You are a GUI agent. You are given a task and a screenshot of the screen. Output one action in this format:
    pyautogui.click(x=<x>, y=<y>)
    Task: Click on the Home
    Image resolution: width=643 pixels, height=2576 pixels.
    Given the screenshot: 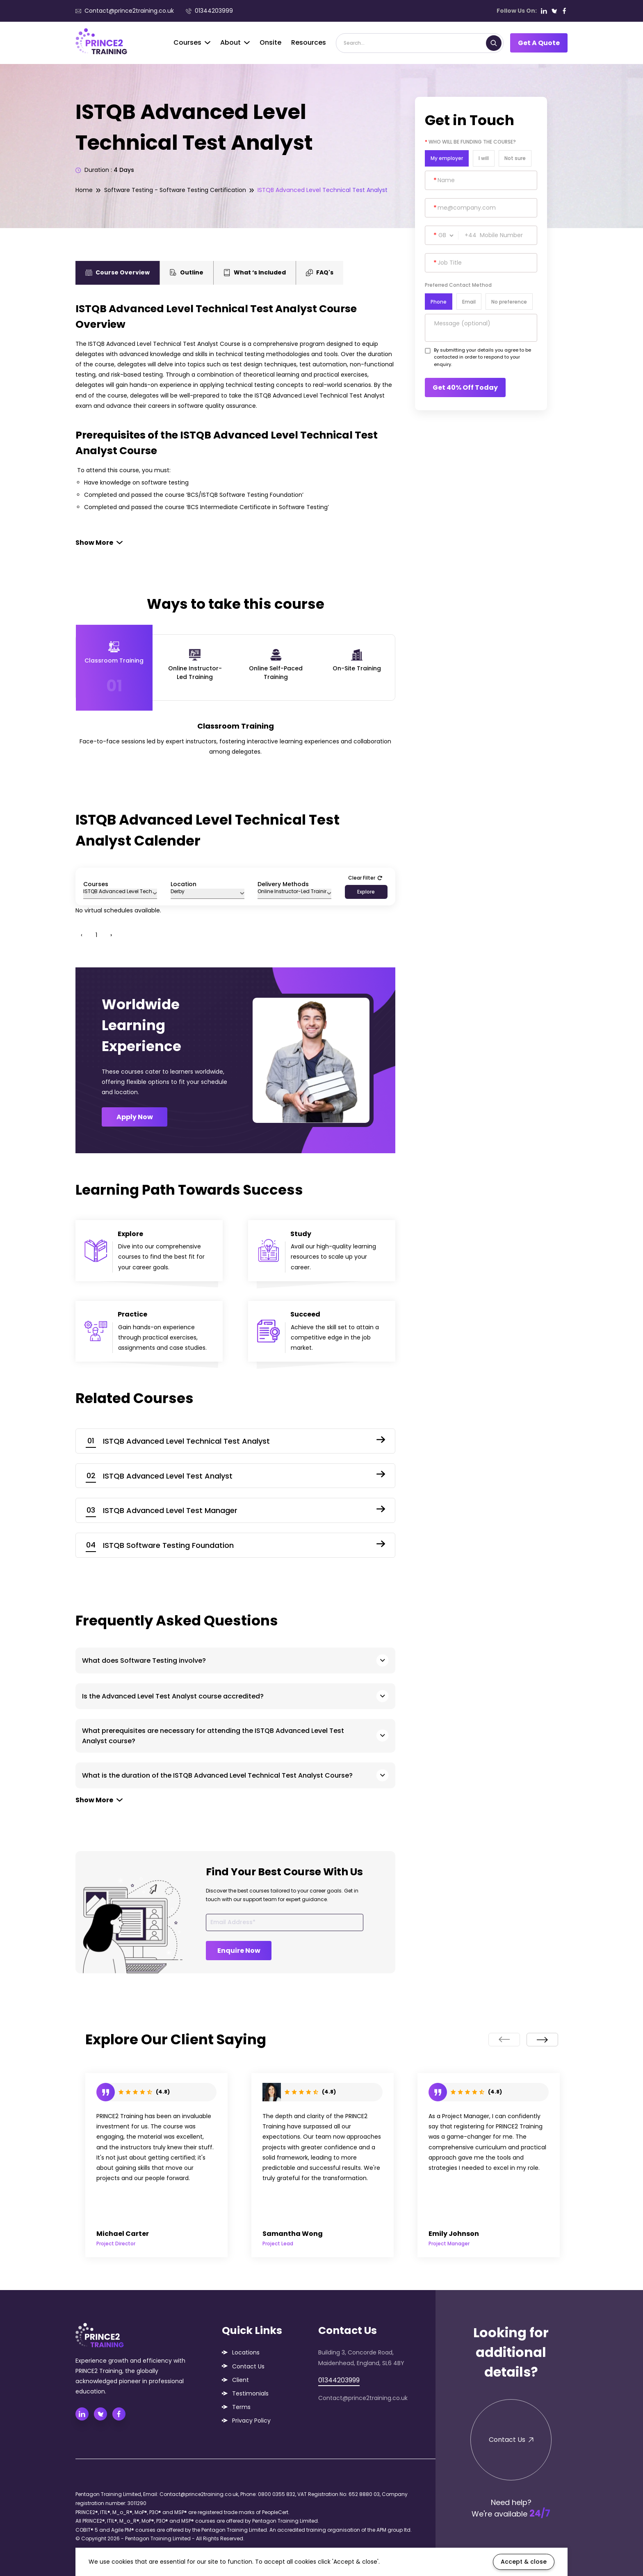 What is the action you would take?
    pyautogui.click(x=84, y=190)
    